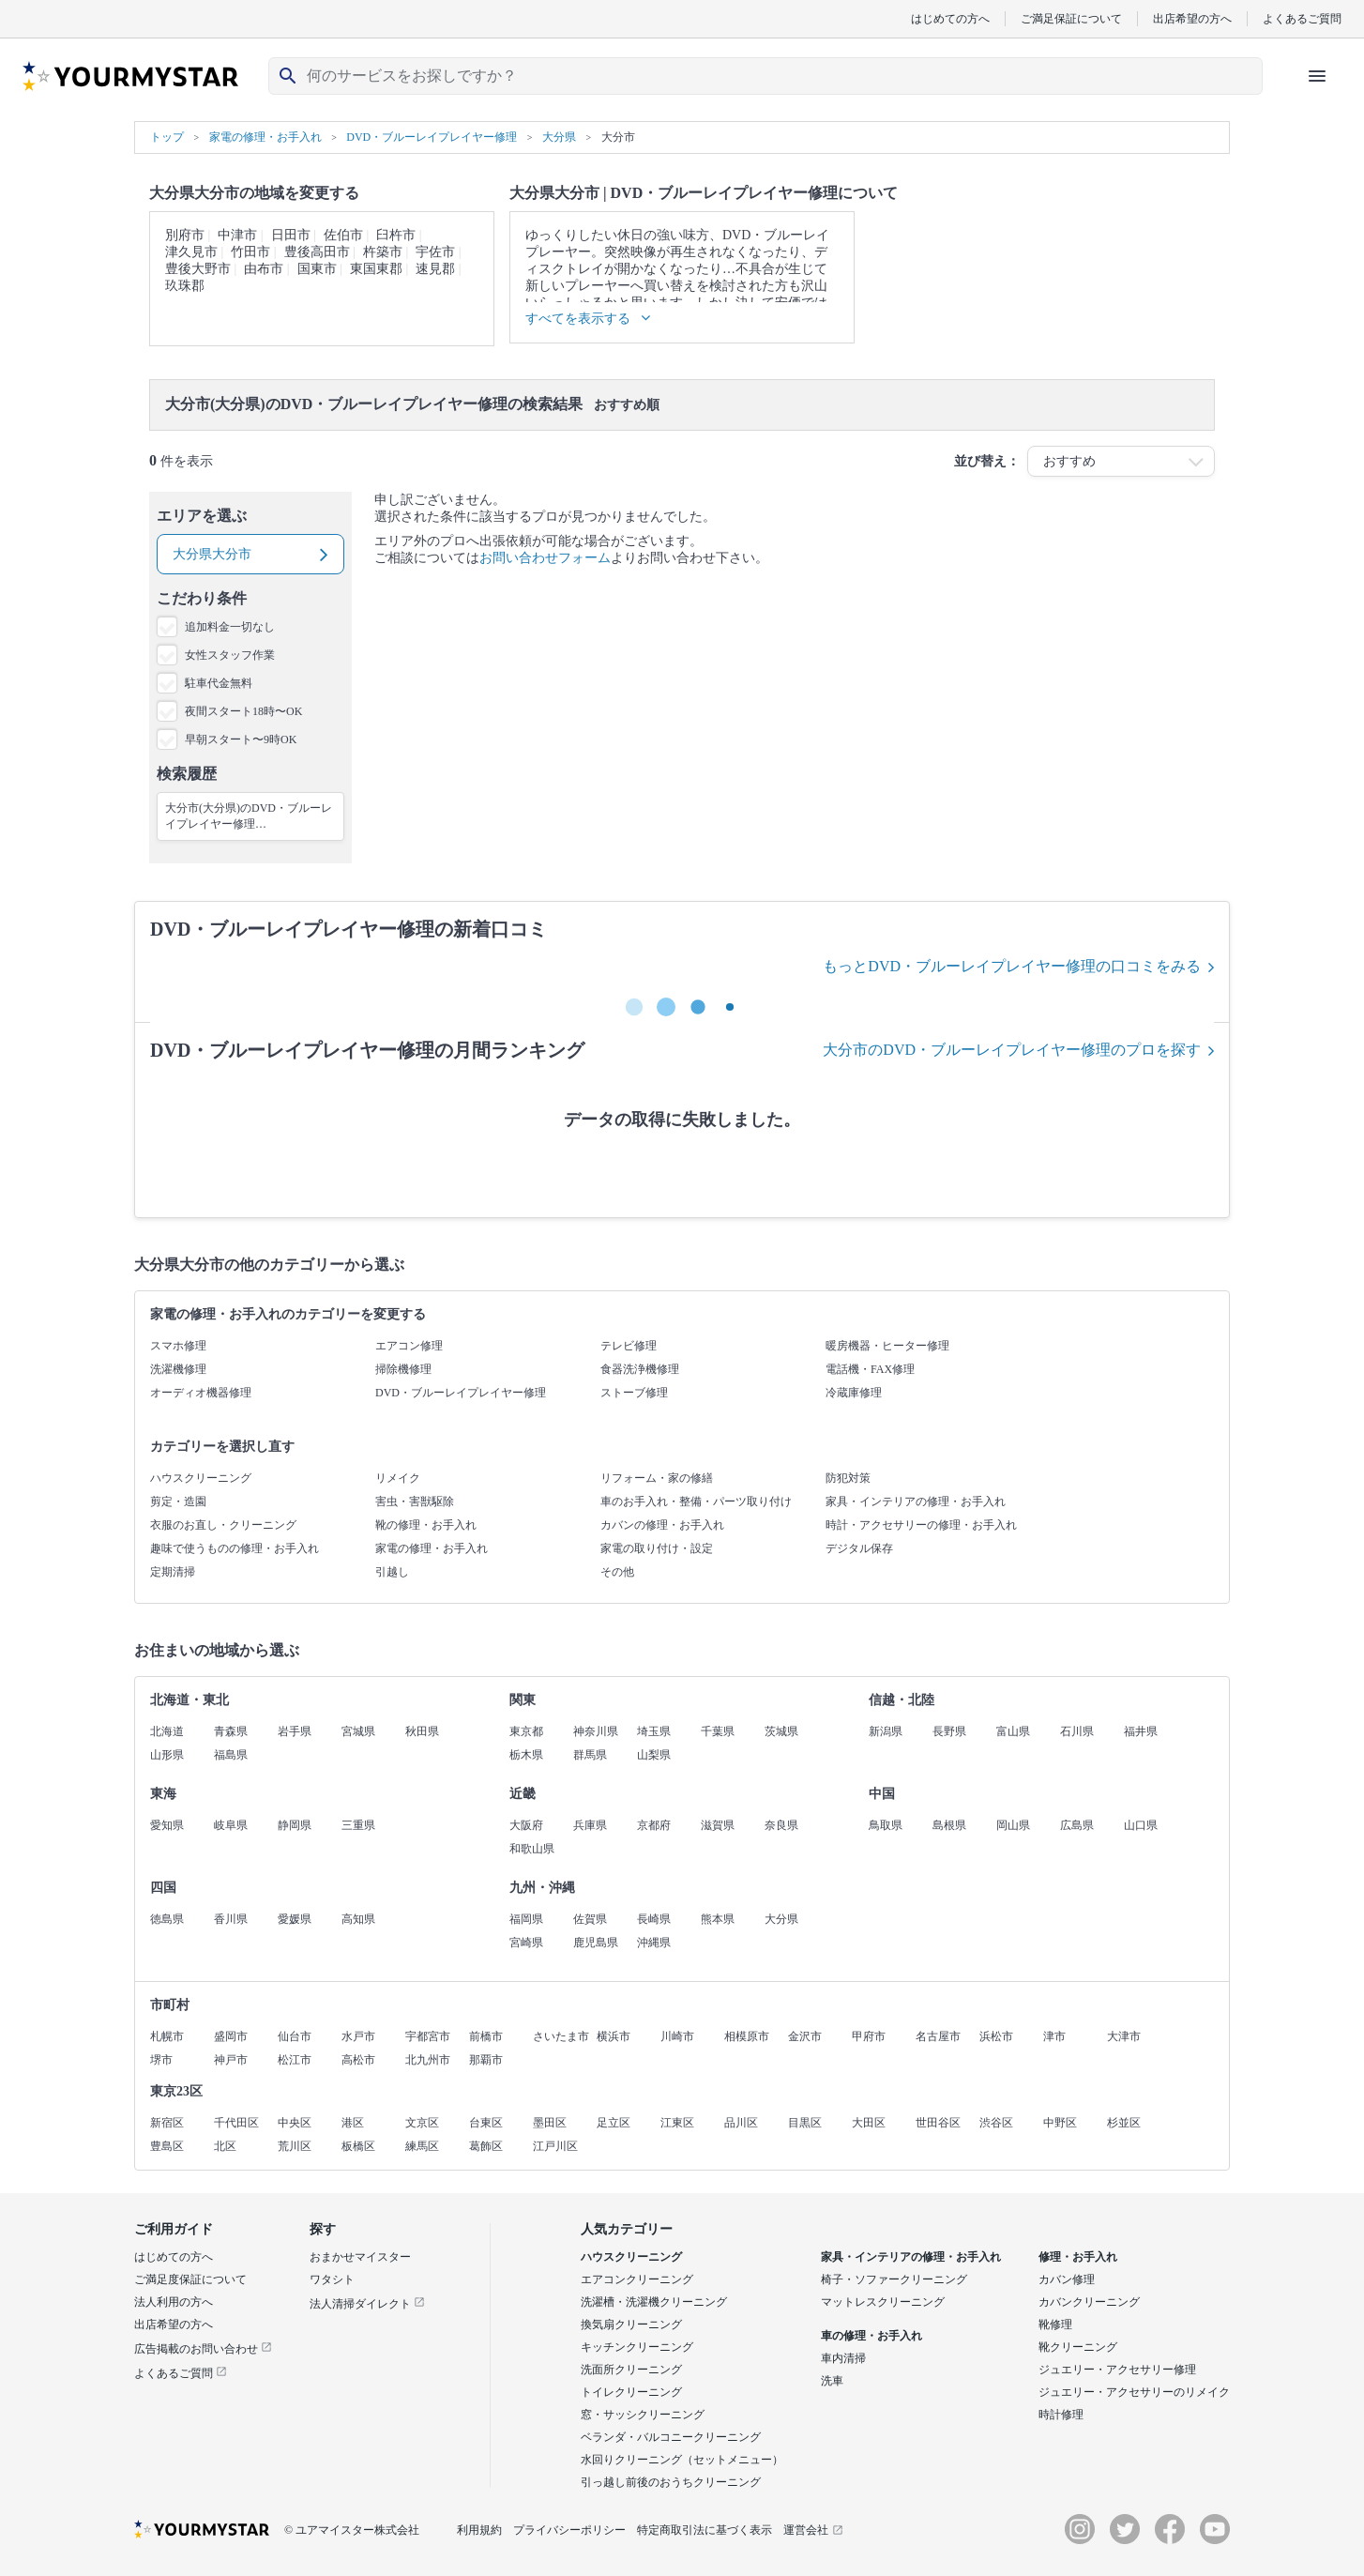 This screenshot has width=1364, height=2576. What do you see at coordinates (526, 1919) in the screenshot?
I see `福岡県` at bounding box center [526, 1919].